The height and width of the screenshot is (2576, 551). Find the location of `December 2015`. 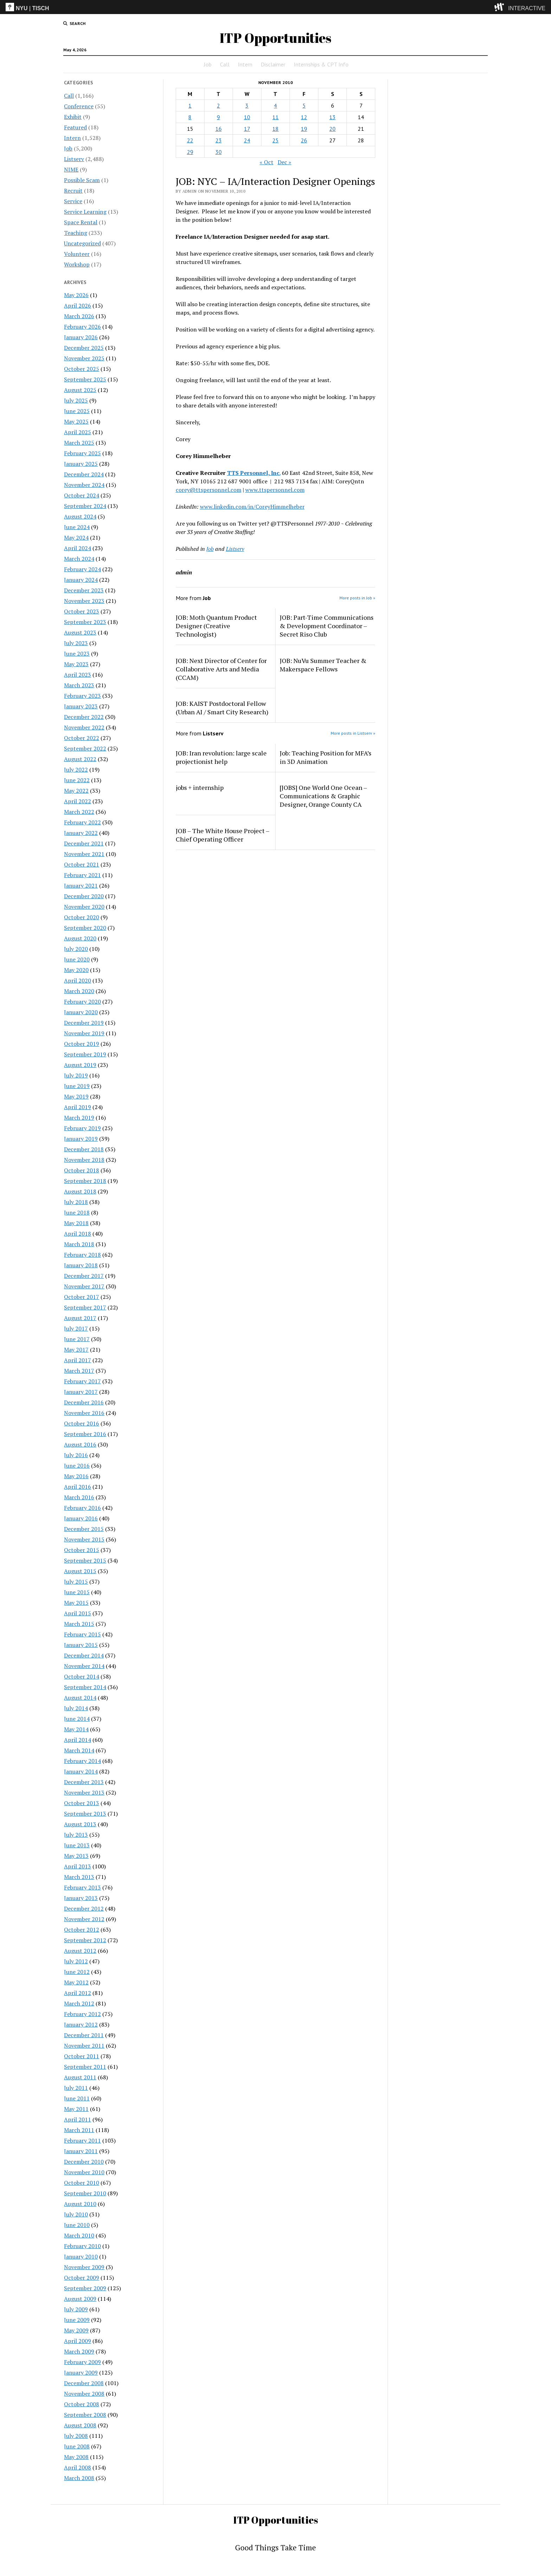

December 2015 is located at coordinates (84, 1529).